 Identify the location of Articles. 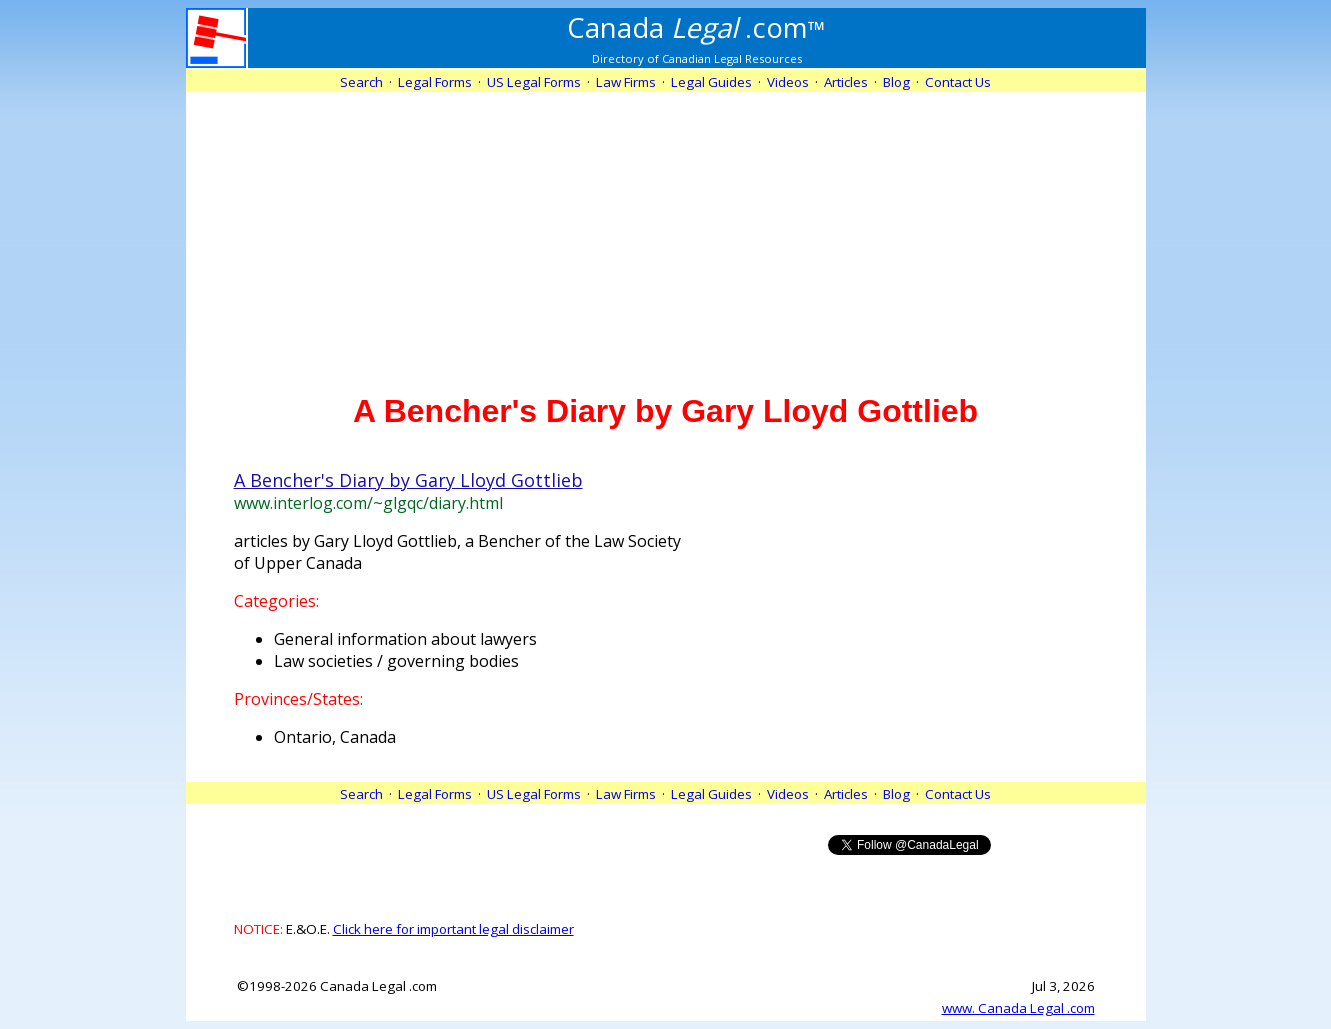
(846, 82).